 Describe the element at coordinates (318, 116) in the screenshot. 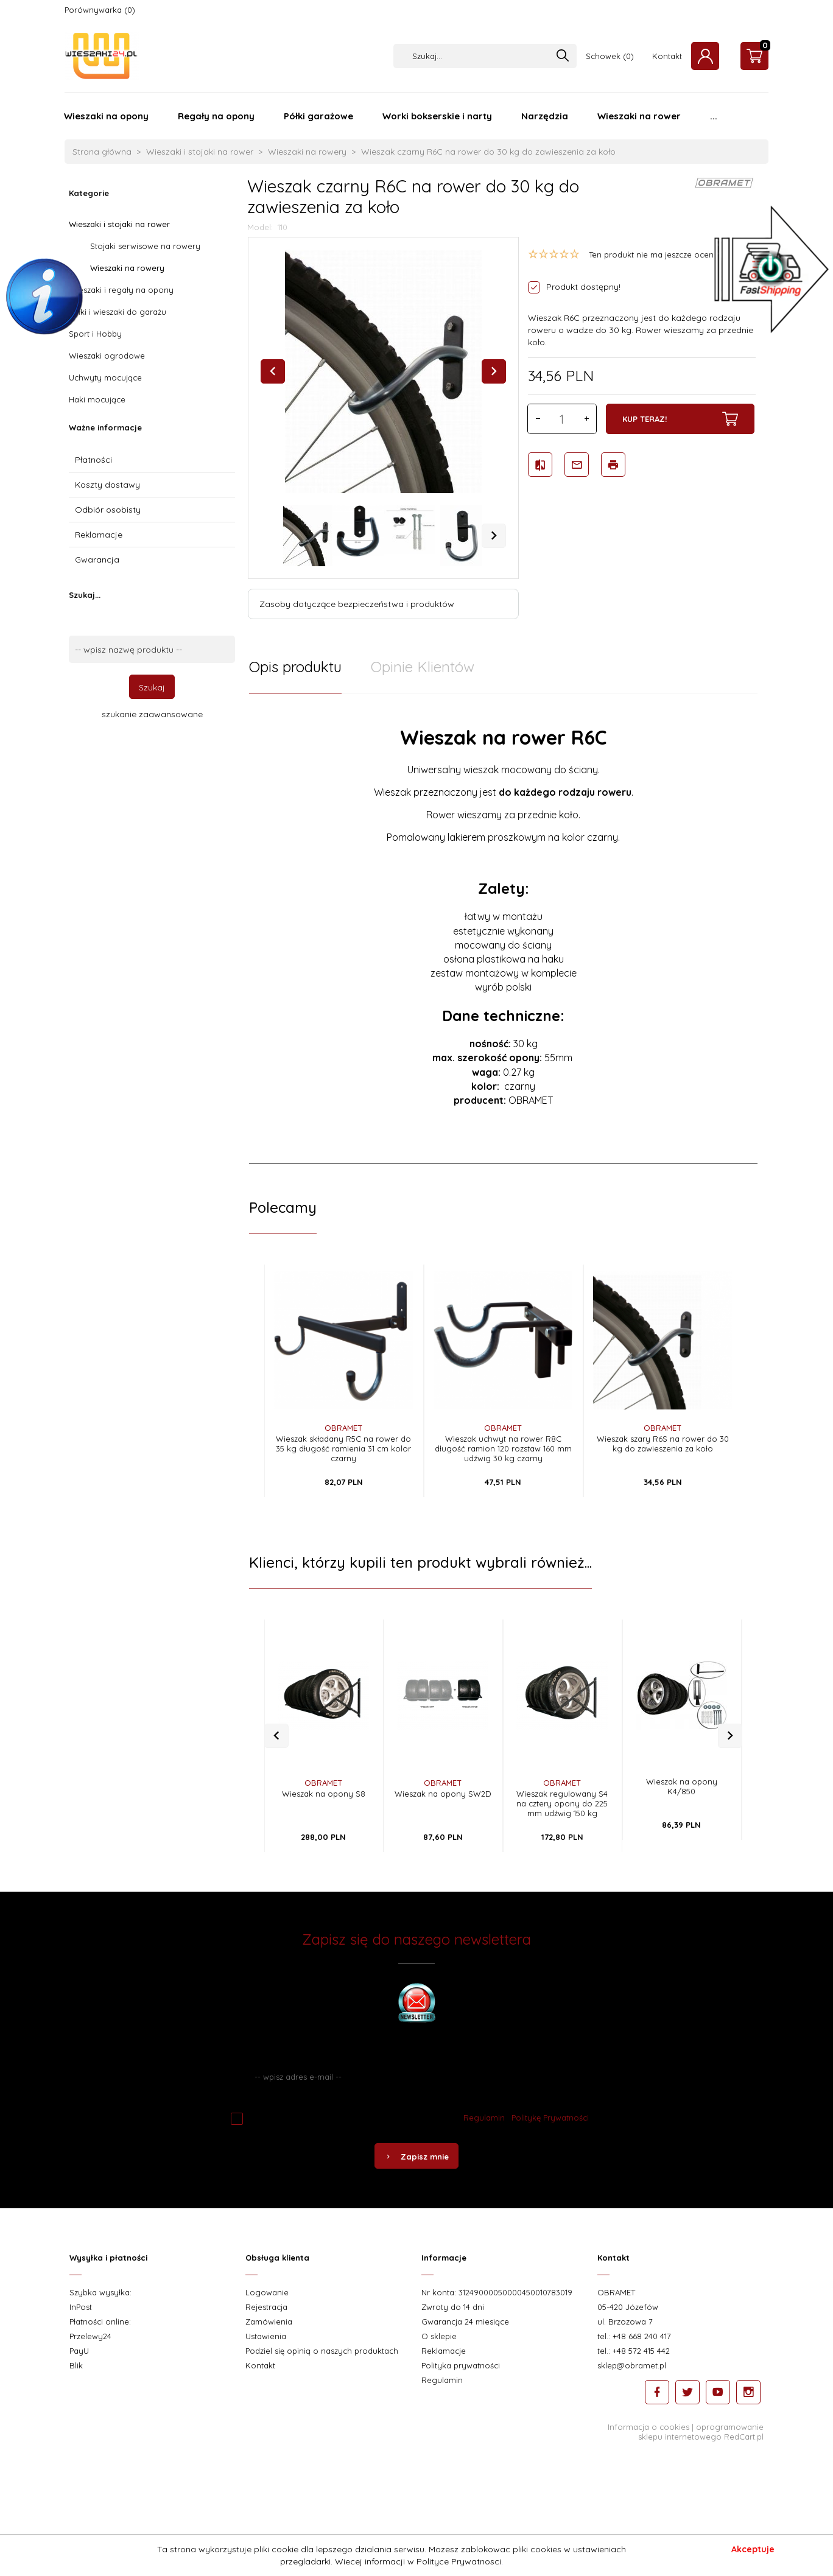

I see `Półki garażowe` at that location.